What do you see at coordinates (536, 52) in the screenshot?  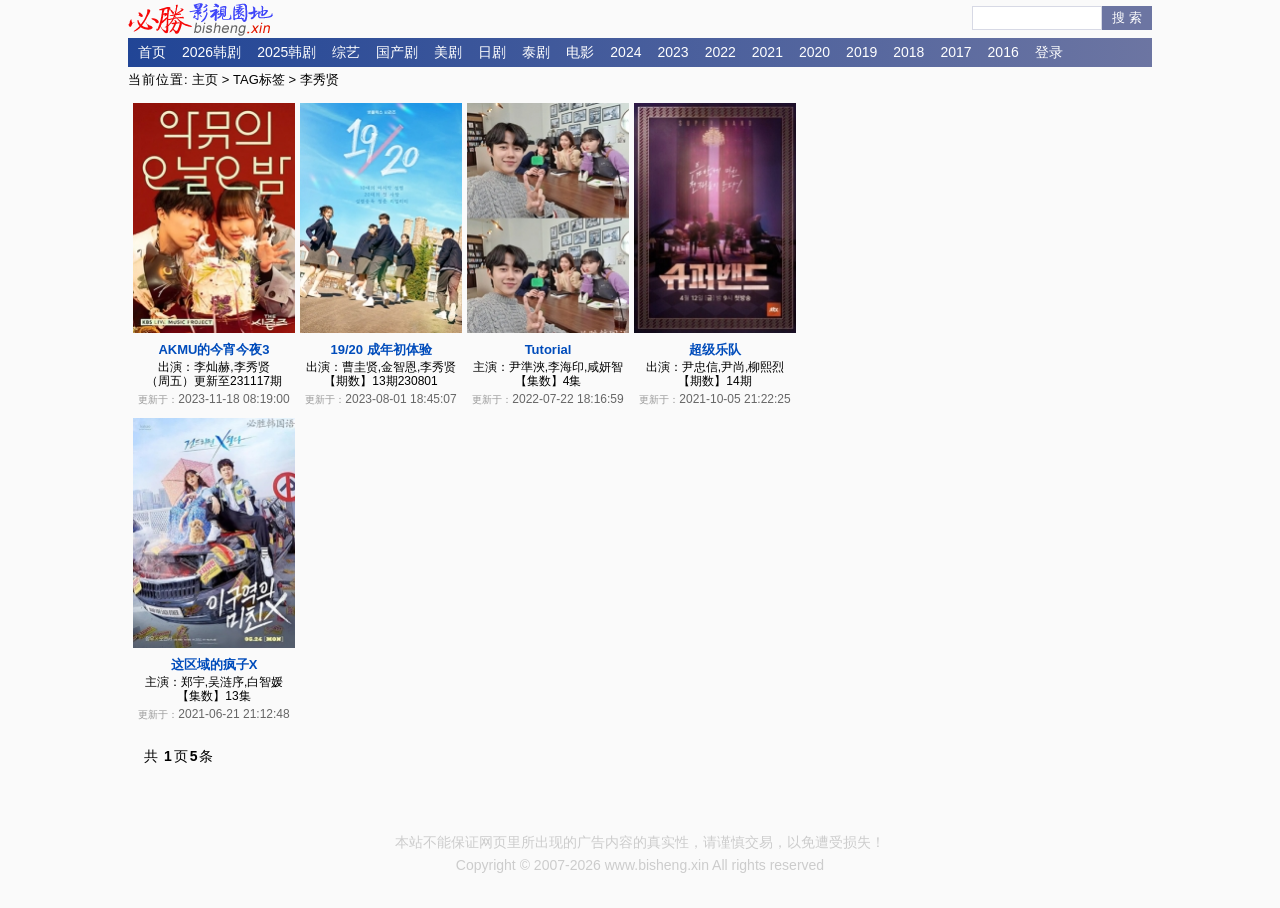 I see `泰剧` at bounding box center [536, 52].